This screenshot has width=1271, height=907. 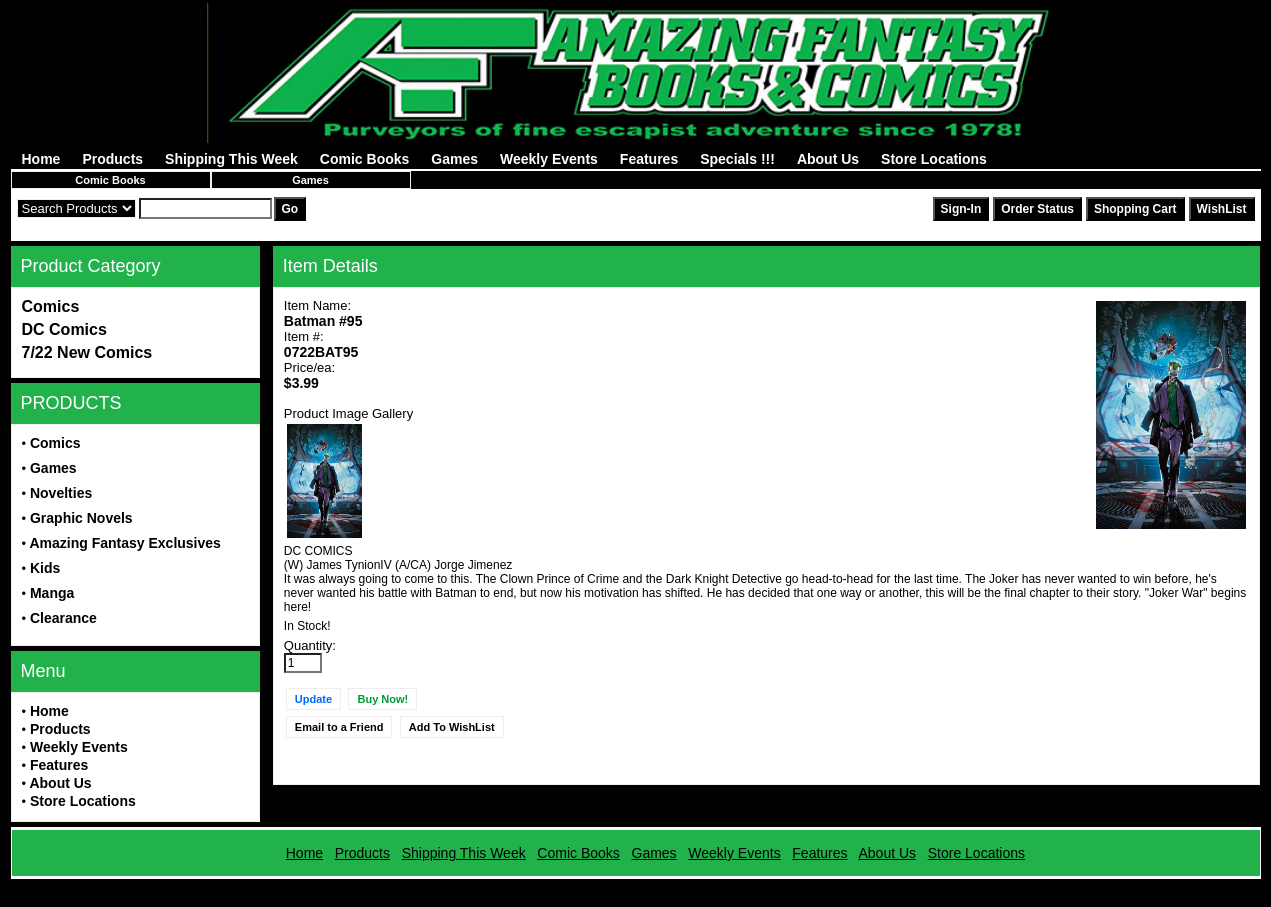 I want to click on Amazing Fantasy Exclusives, so click(x=124, y=543).